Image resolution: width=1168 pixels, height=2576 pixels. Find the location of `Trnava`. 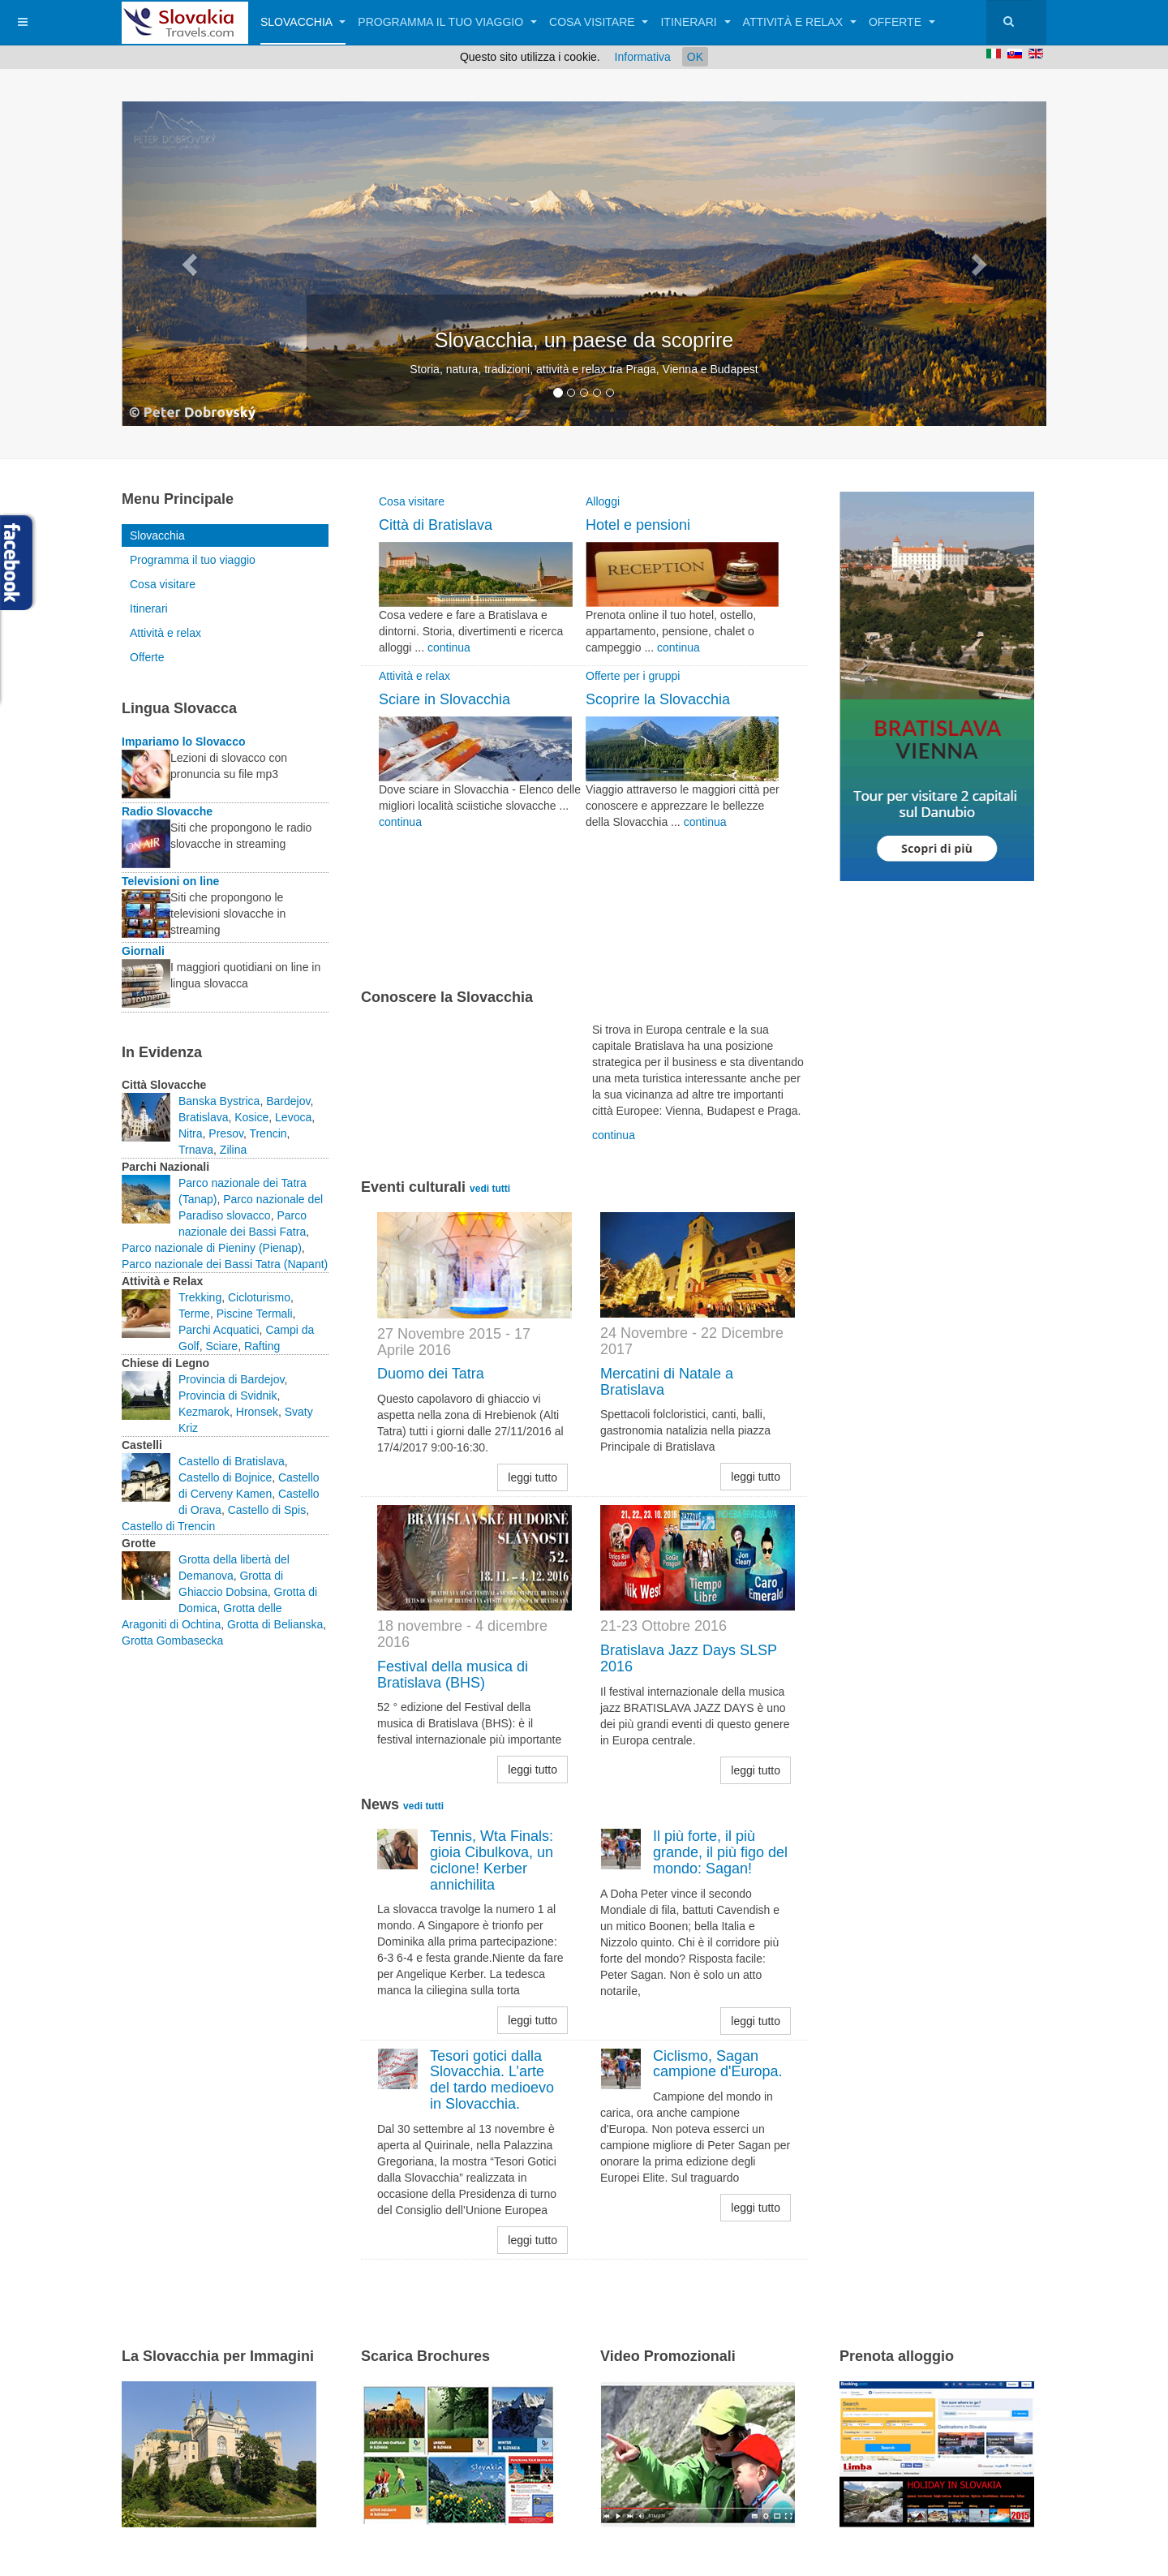

Trnava is located at coordinates (195, 1149).